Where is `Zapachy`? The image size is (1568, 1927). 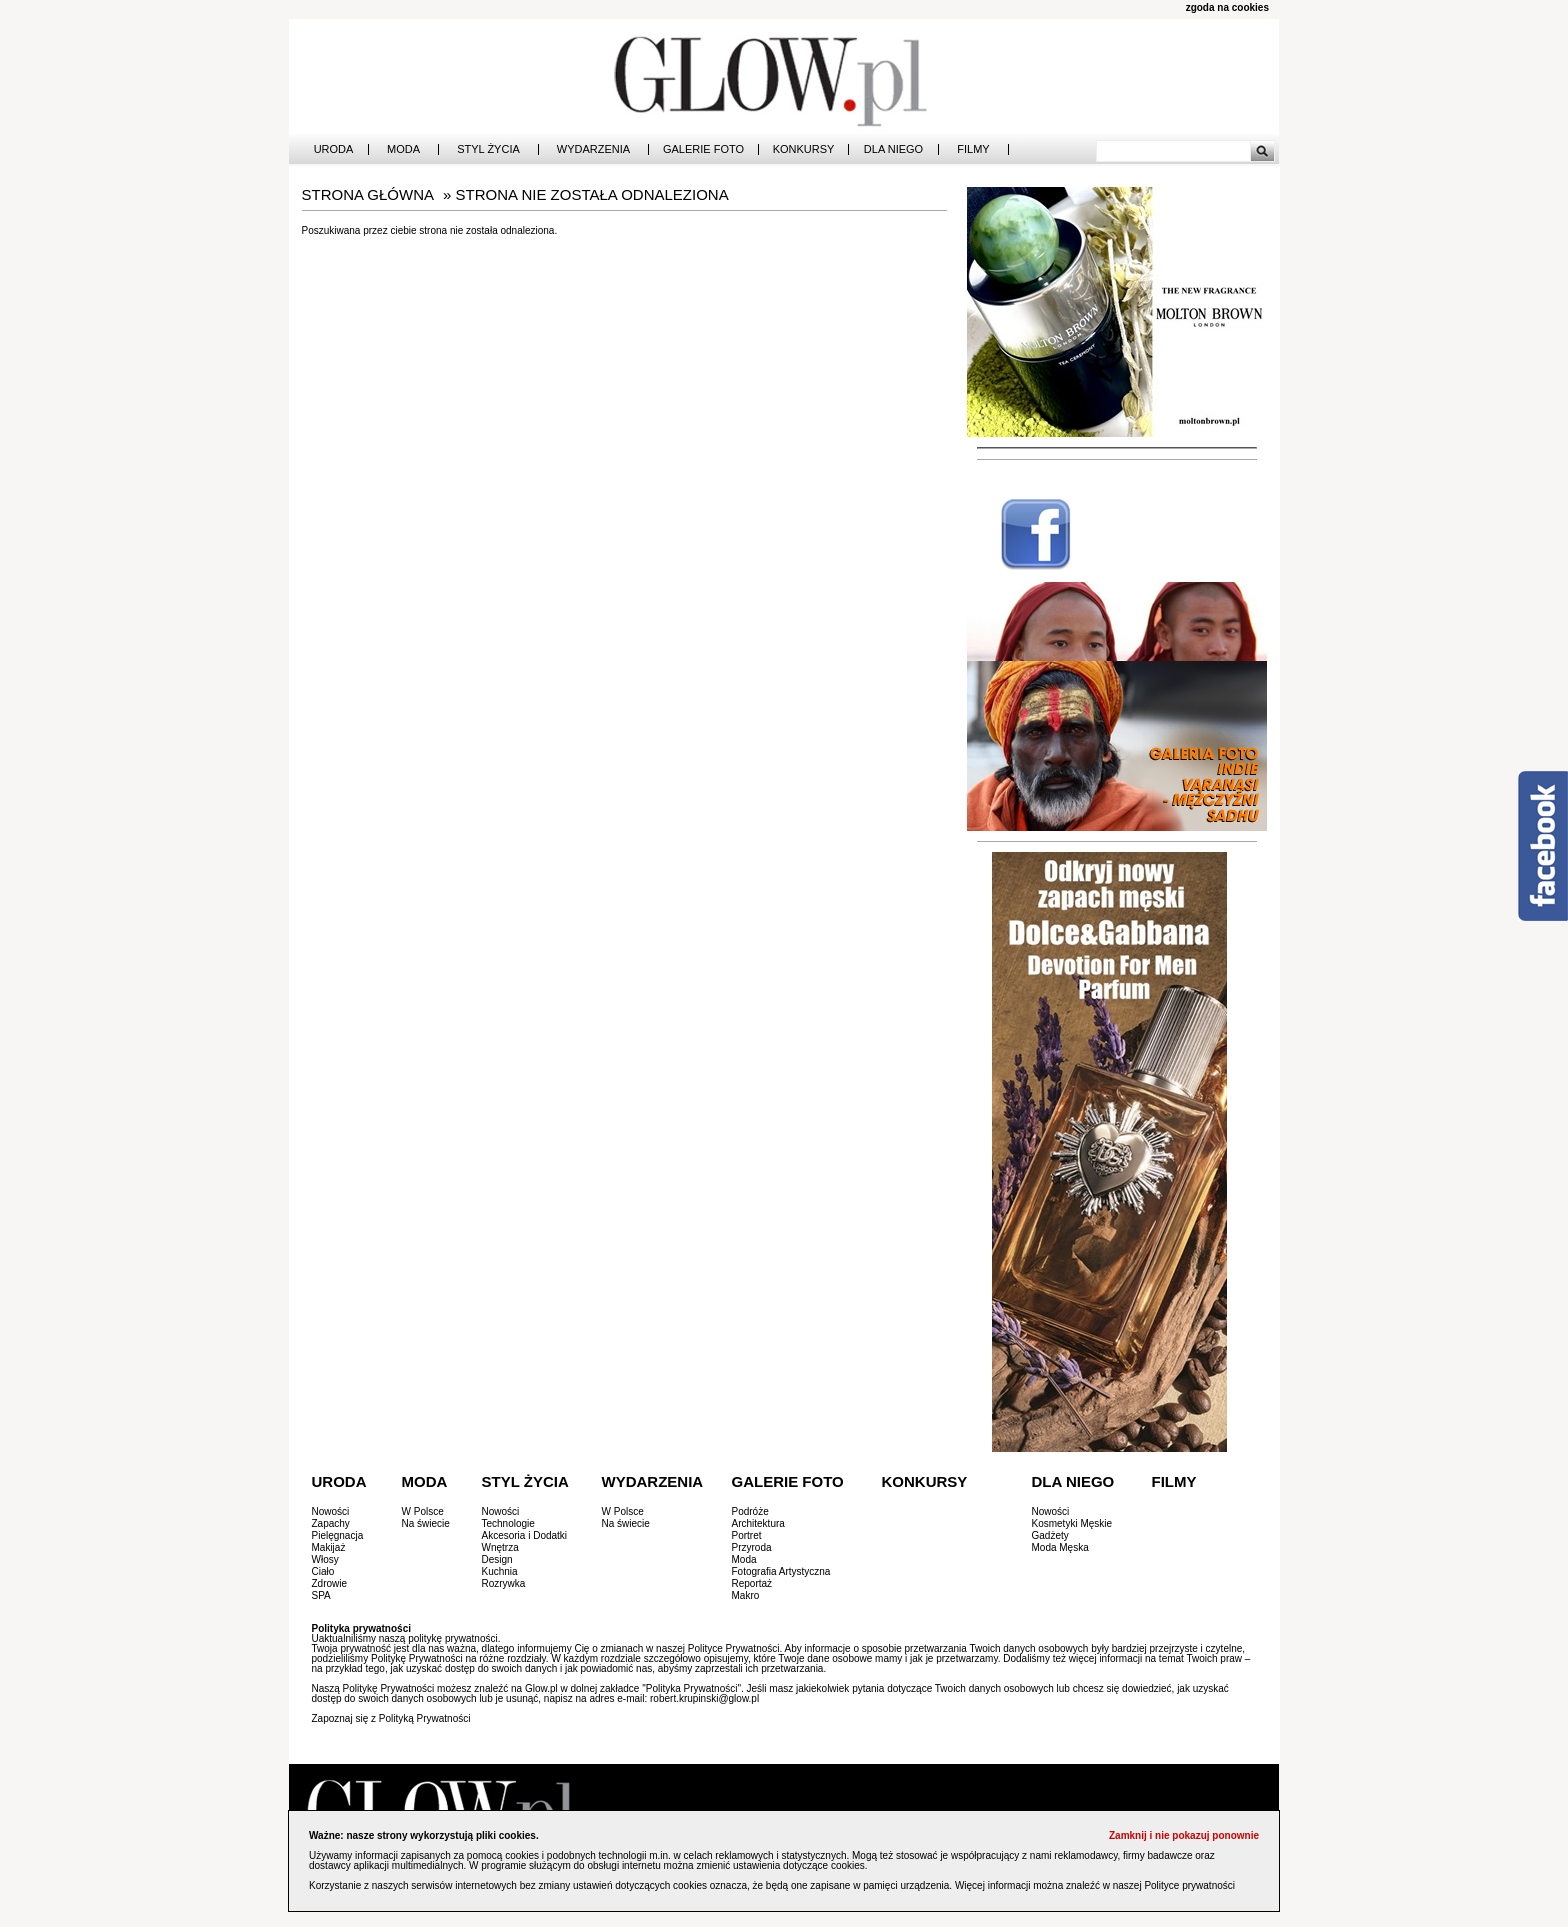
Zapachy is located at coordinates (331, 1523).